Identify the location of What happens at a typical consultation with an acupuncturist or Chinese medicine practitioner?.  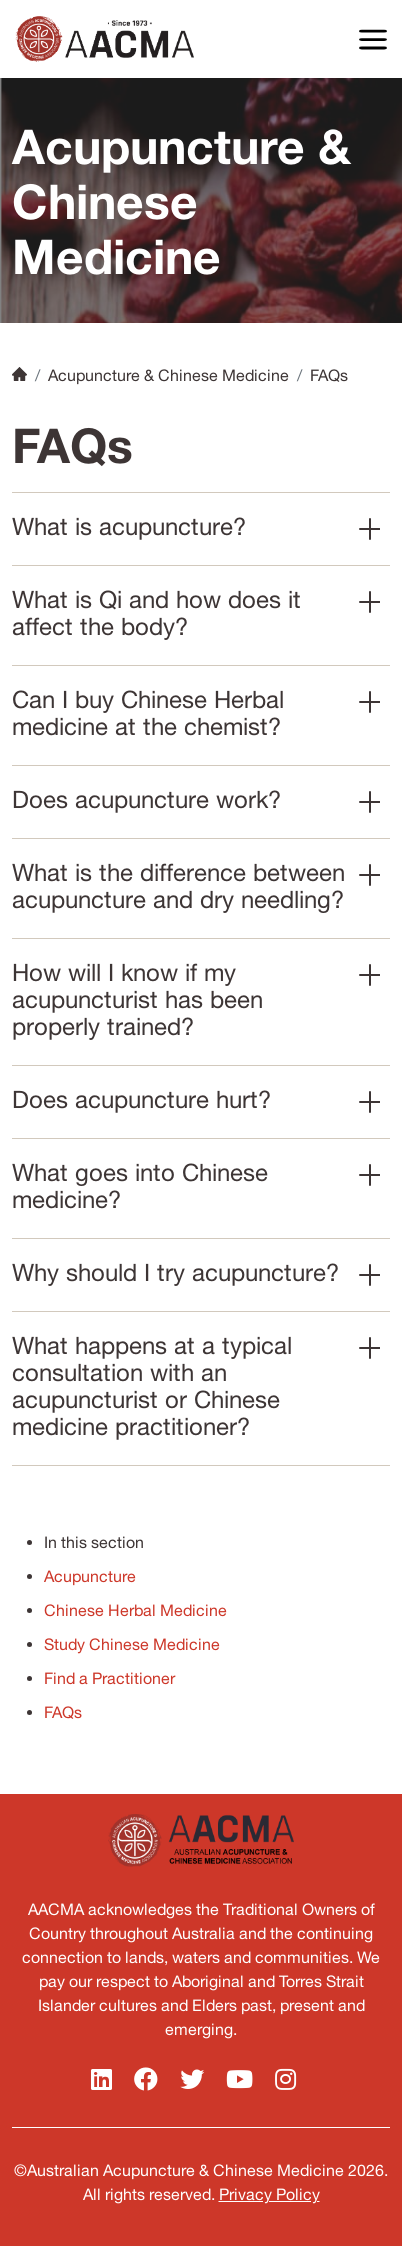
(152, 1385).